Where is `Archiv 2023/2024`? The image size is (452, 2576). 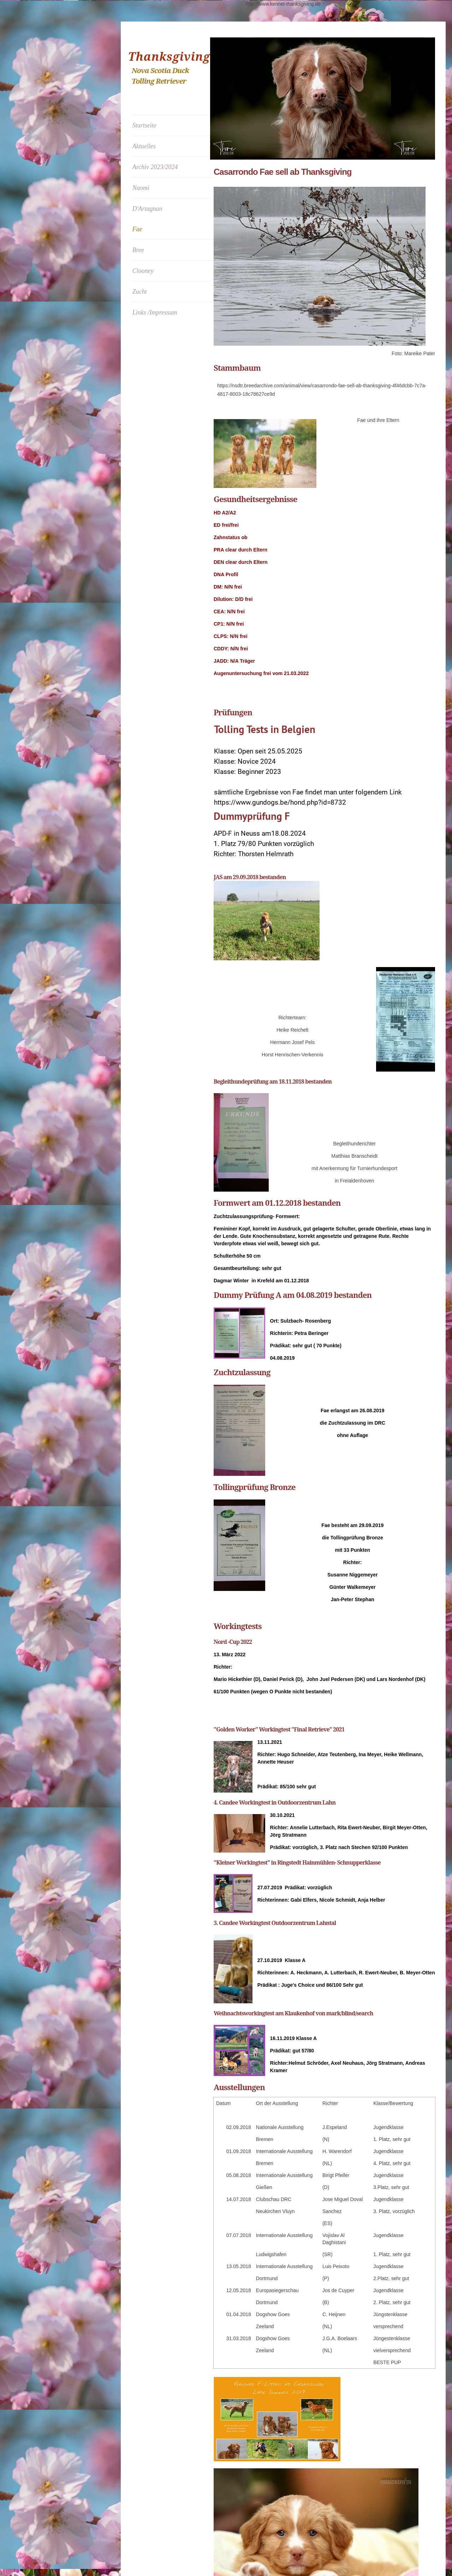 Archiv 2023/2024 is located at coordinates (155, 167).